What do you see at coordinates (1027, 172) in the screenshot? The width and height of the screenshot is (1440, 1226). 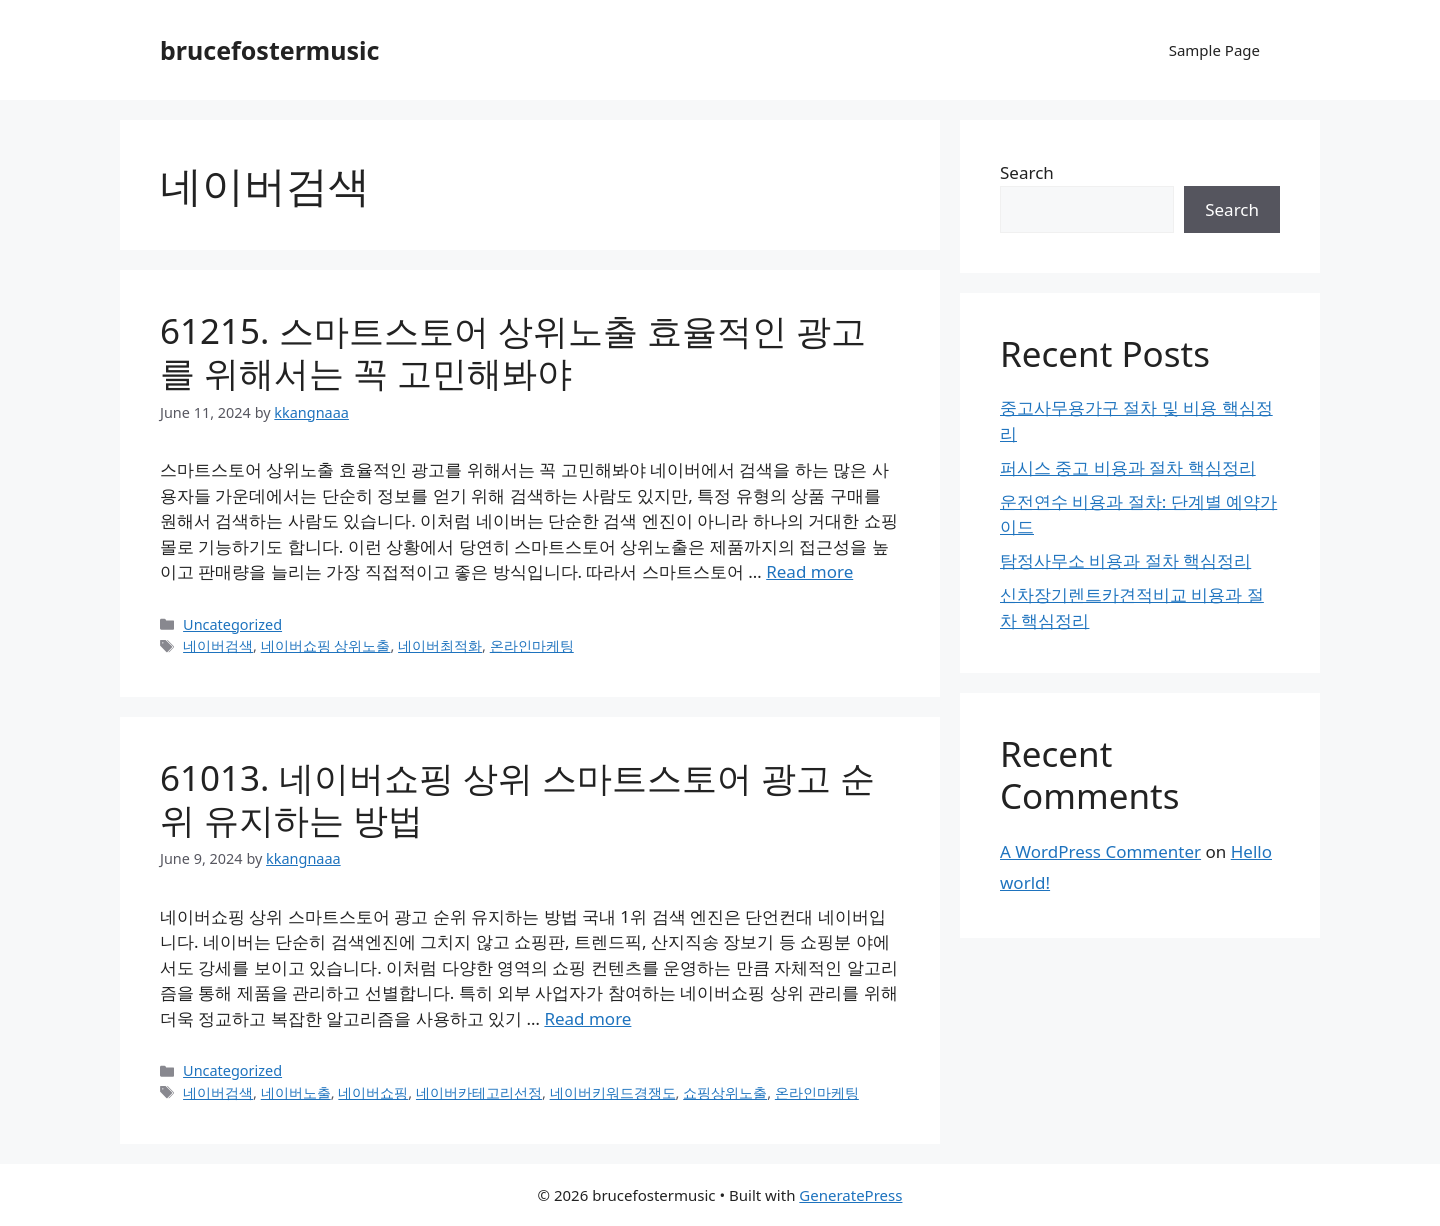 I see `Search` at bounding box center [1027, 172].